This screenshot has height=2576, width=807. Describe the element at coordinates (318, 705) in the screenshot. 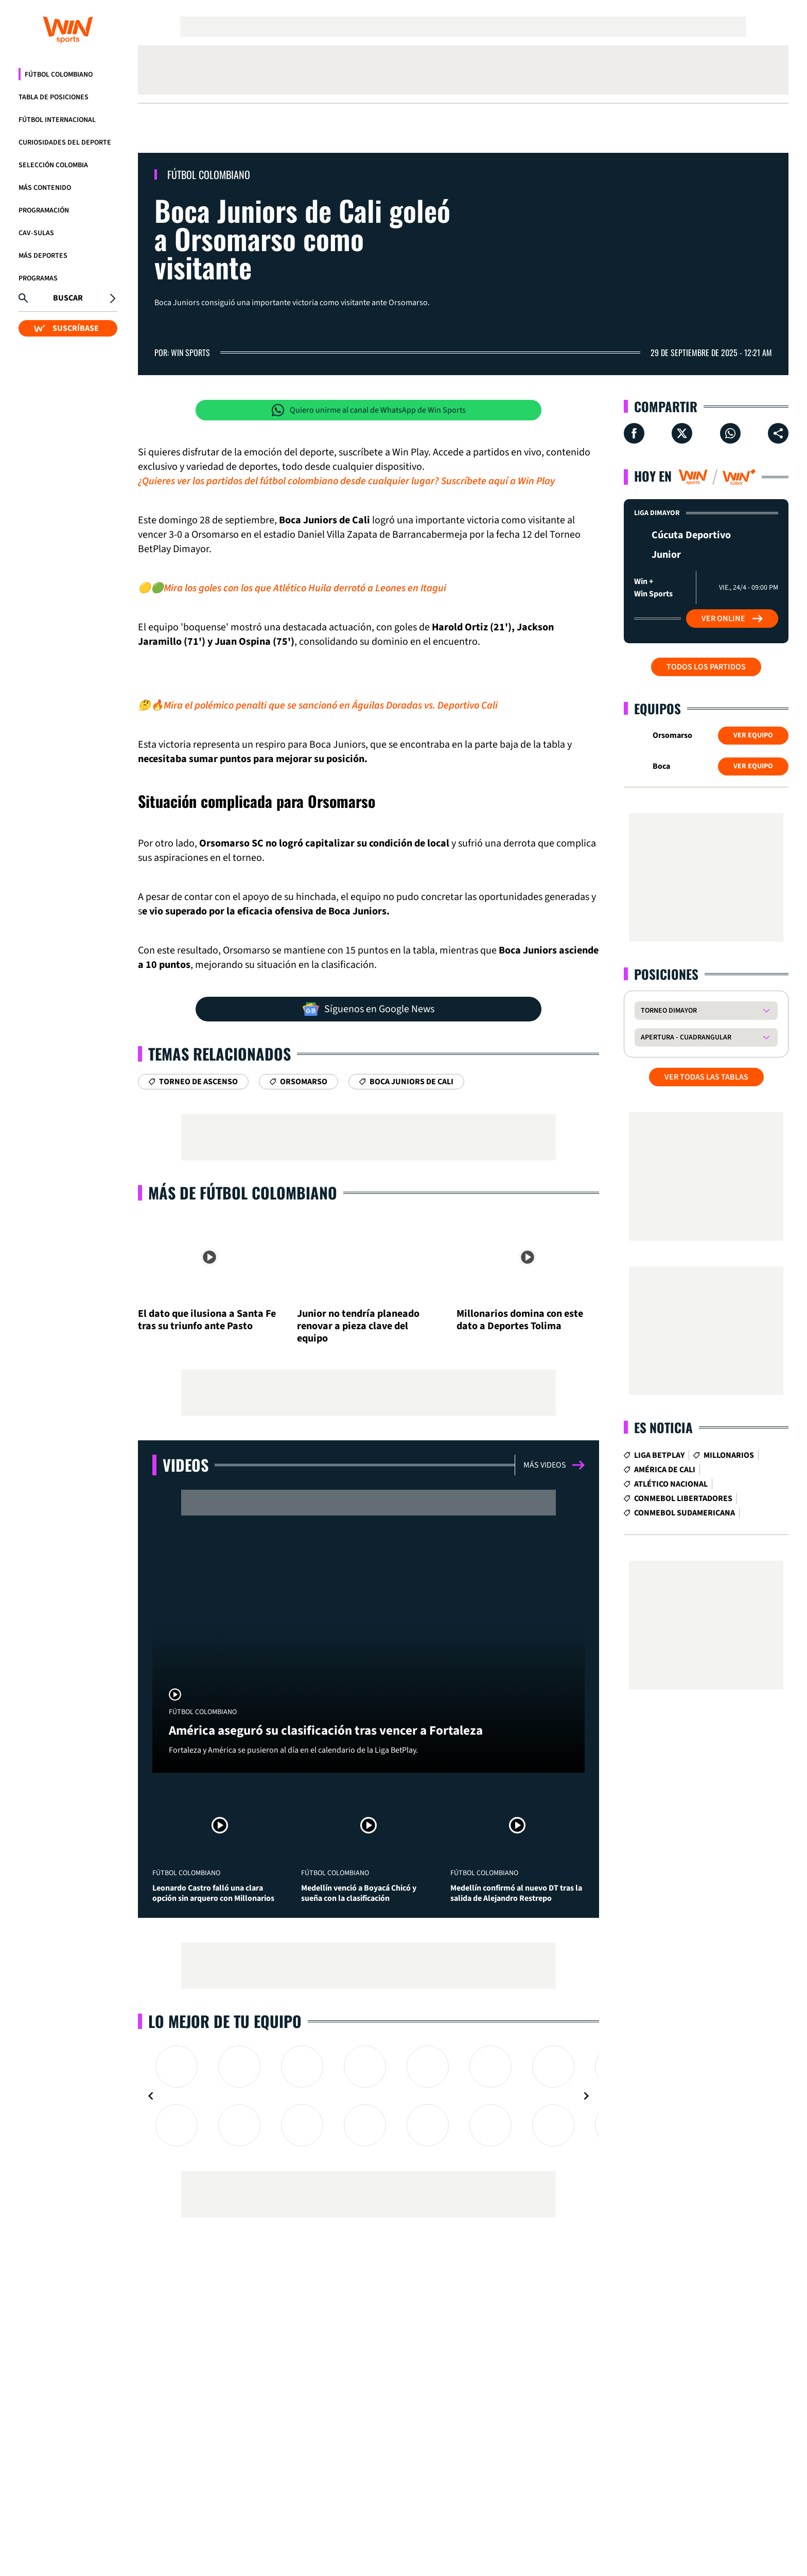

I see `🤔🔥Mira el polémico penalti que se sancionó en Águilas Doradas vs. Deportivo Cali` at that location.